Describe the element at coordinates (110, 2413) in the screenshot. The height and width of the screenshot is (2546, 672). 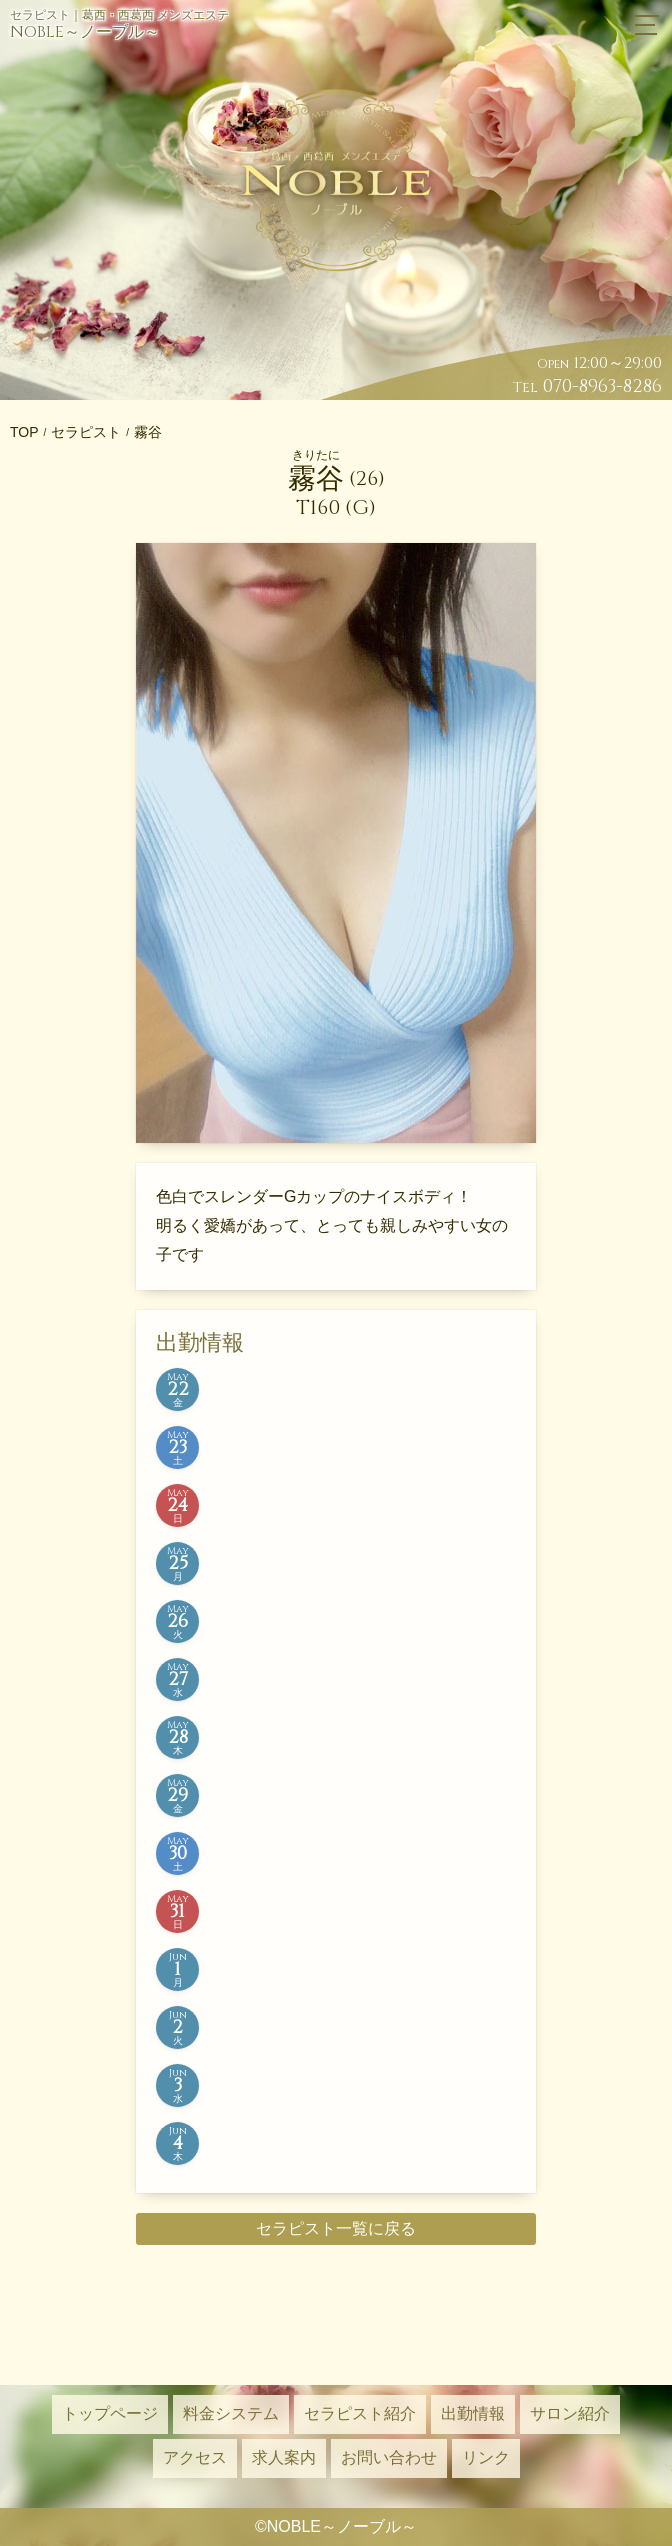
I see `トップページ` at that location.